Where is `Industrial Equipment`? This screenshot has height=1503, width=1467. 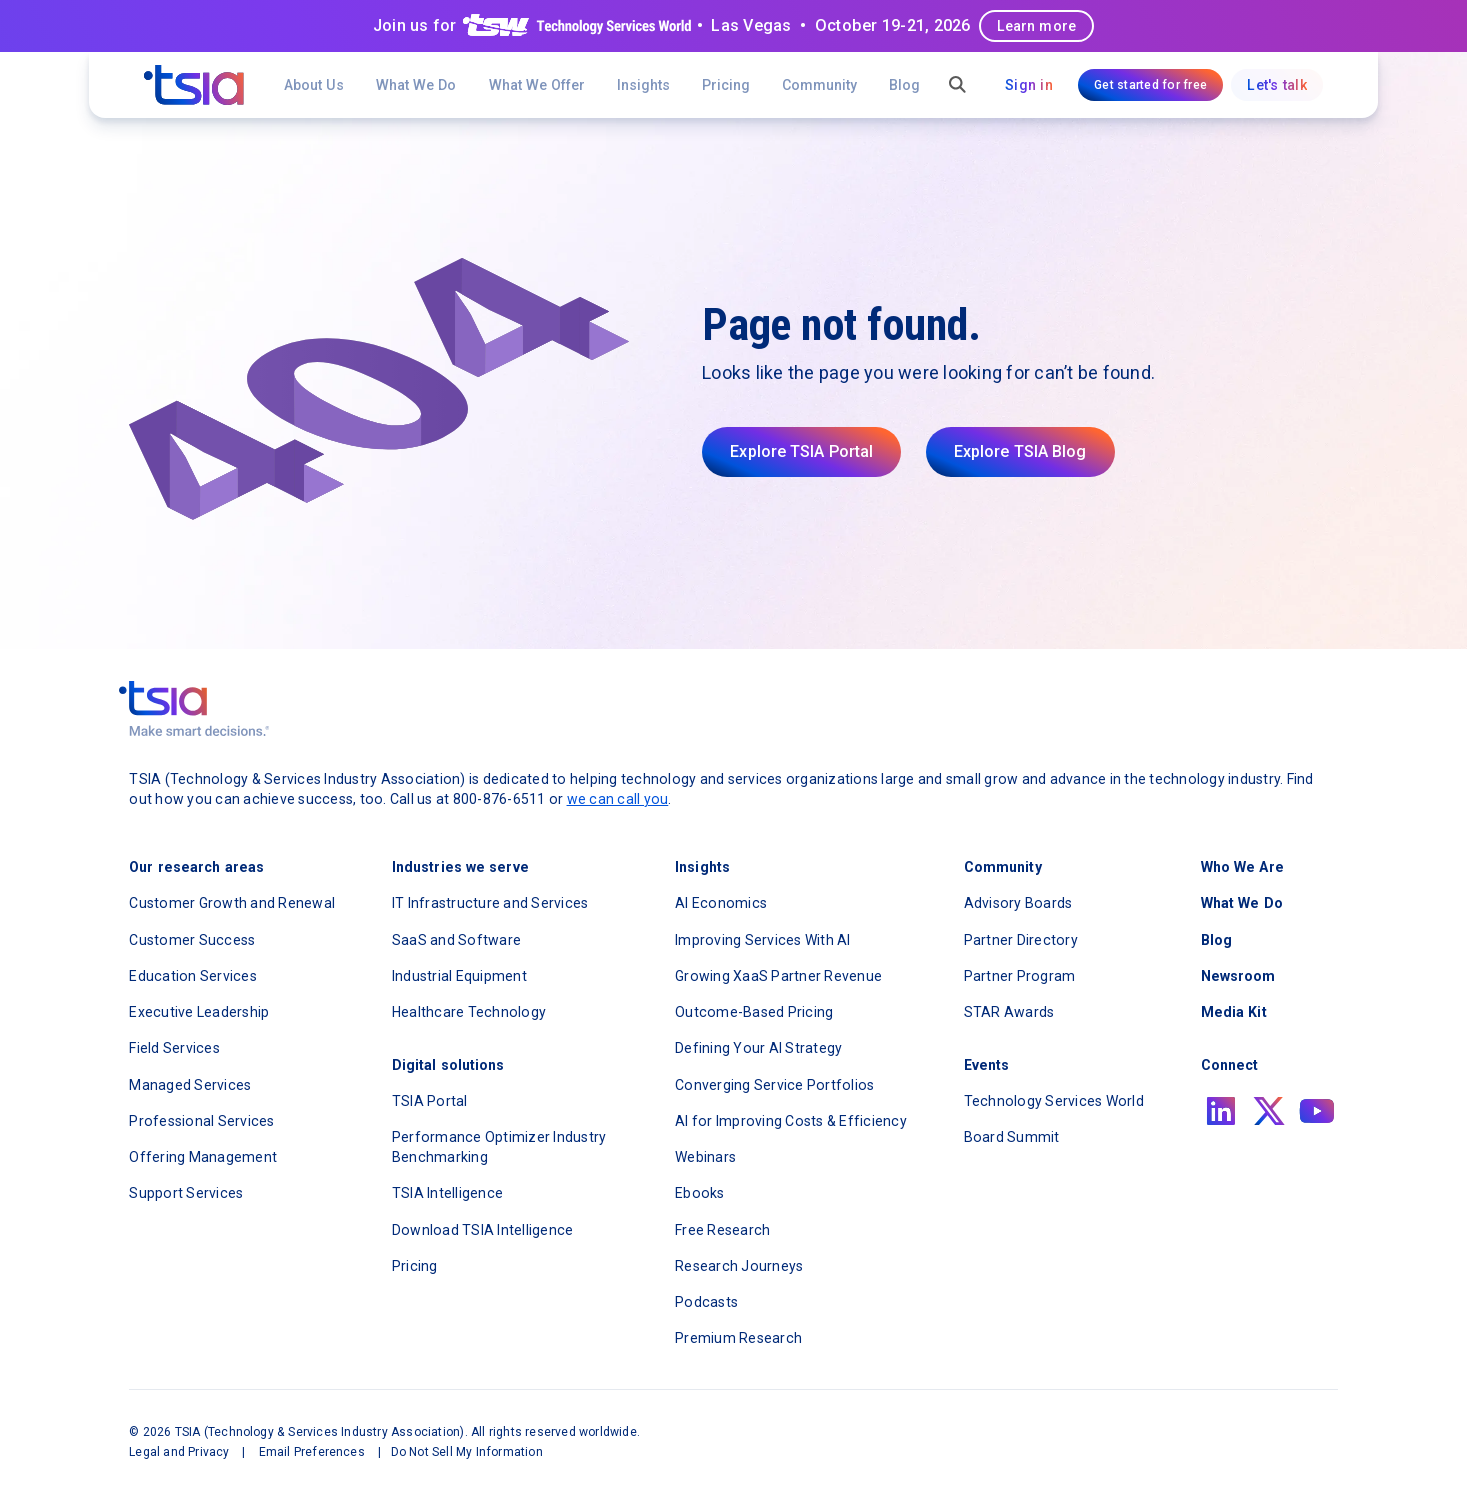 Industrial Equipment is located at coordinates (459, 976).